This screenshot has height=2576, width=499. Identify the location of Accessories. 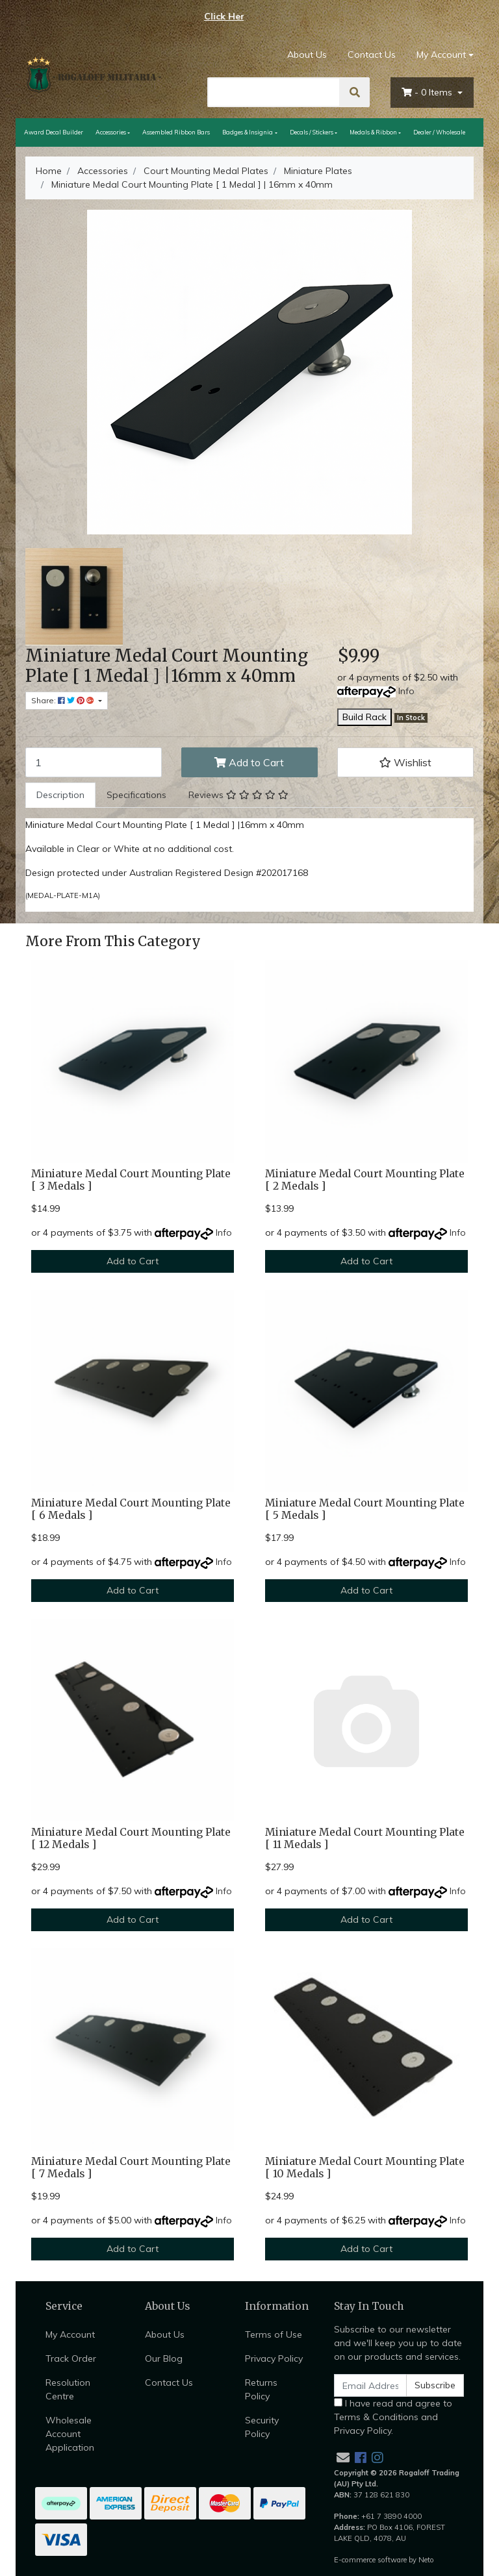
(111, 132).